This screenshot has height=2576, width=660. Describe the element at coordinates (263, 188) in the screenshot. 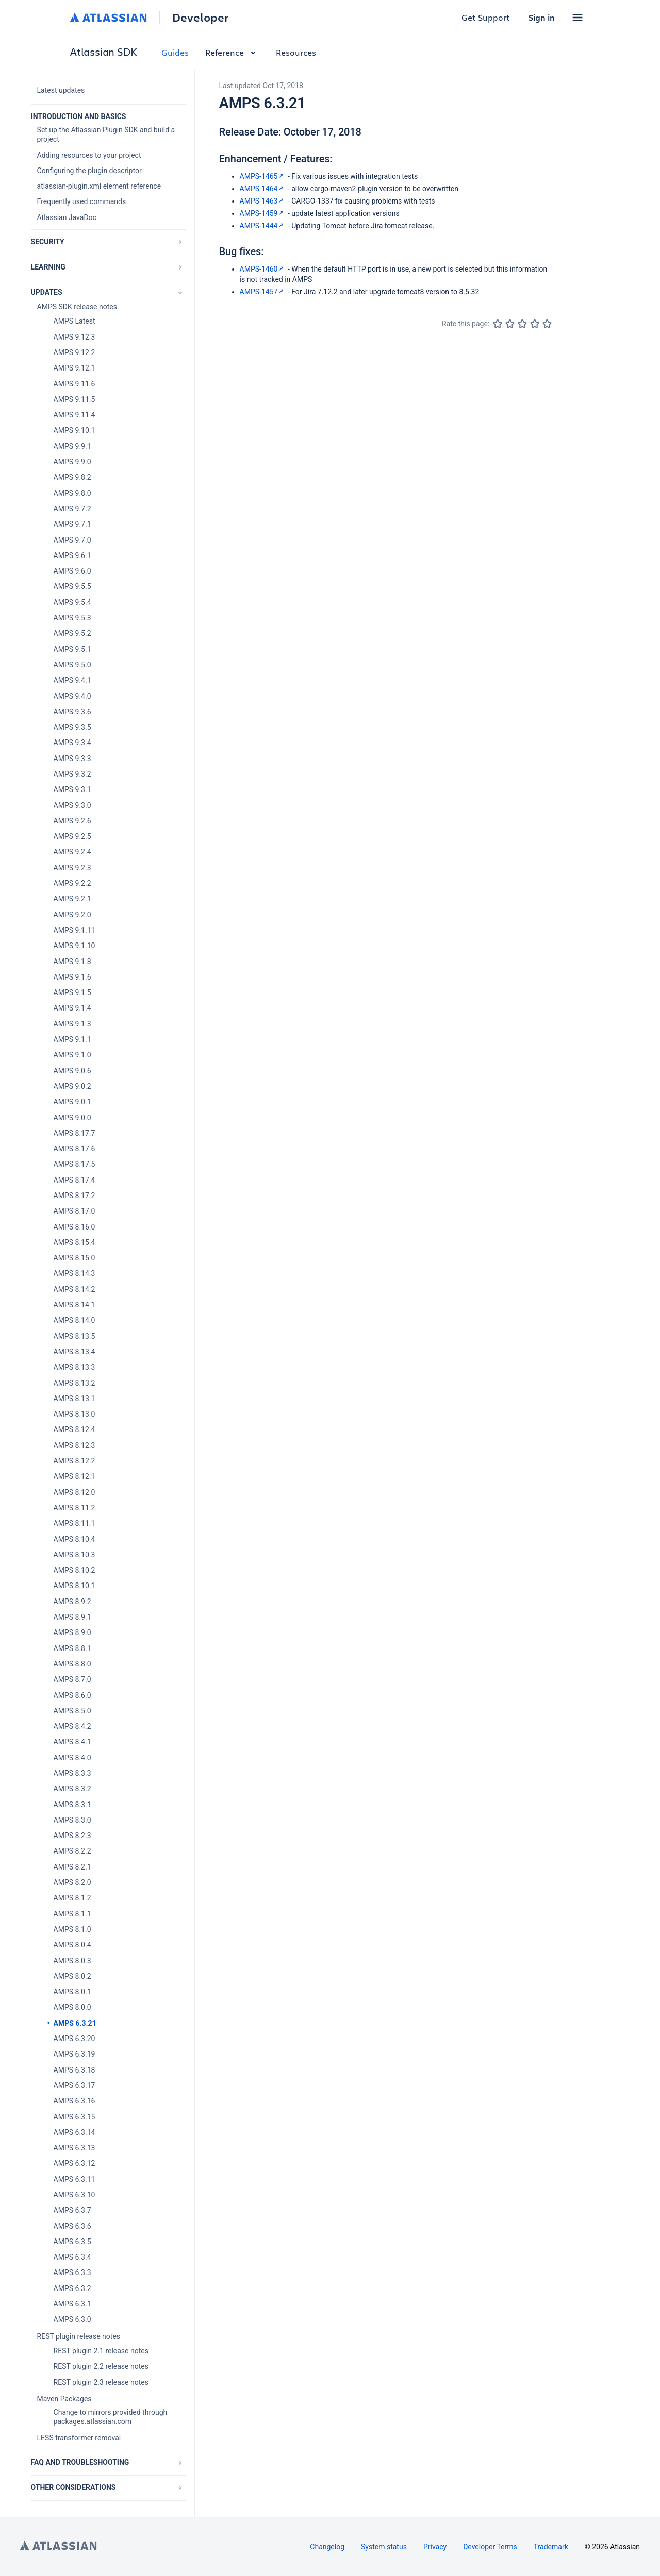

I see `AMPS-1464` at that location.